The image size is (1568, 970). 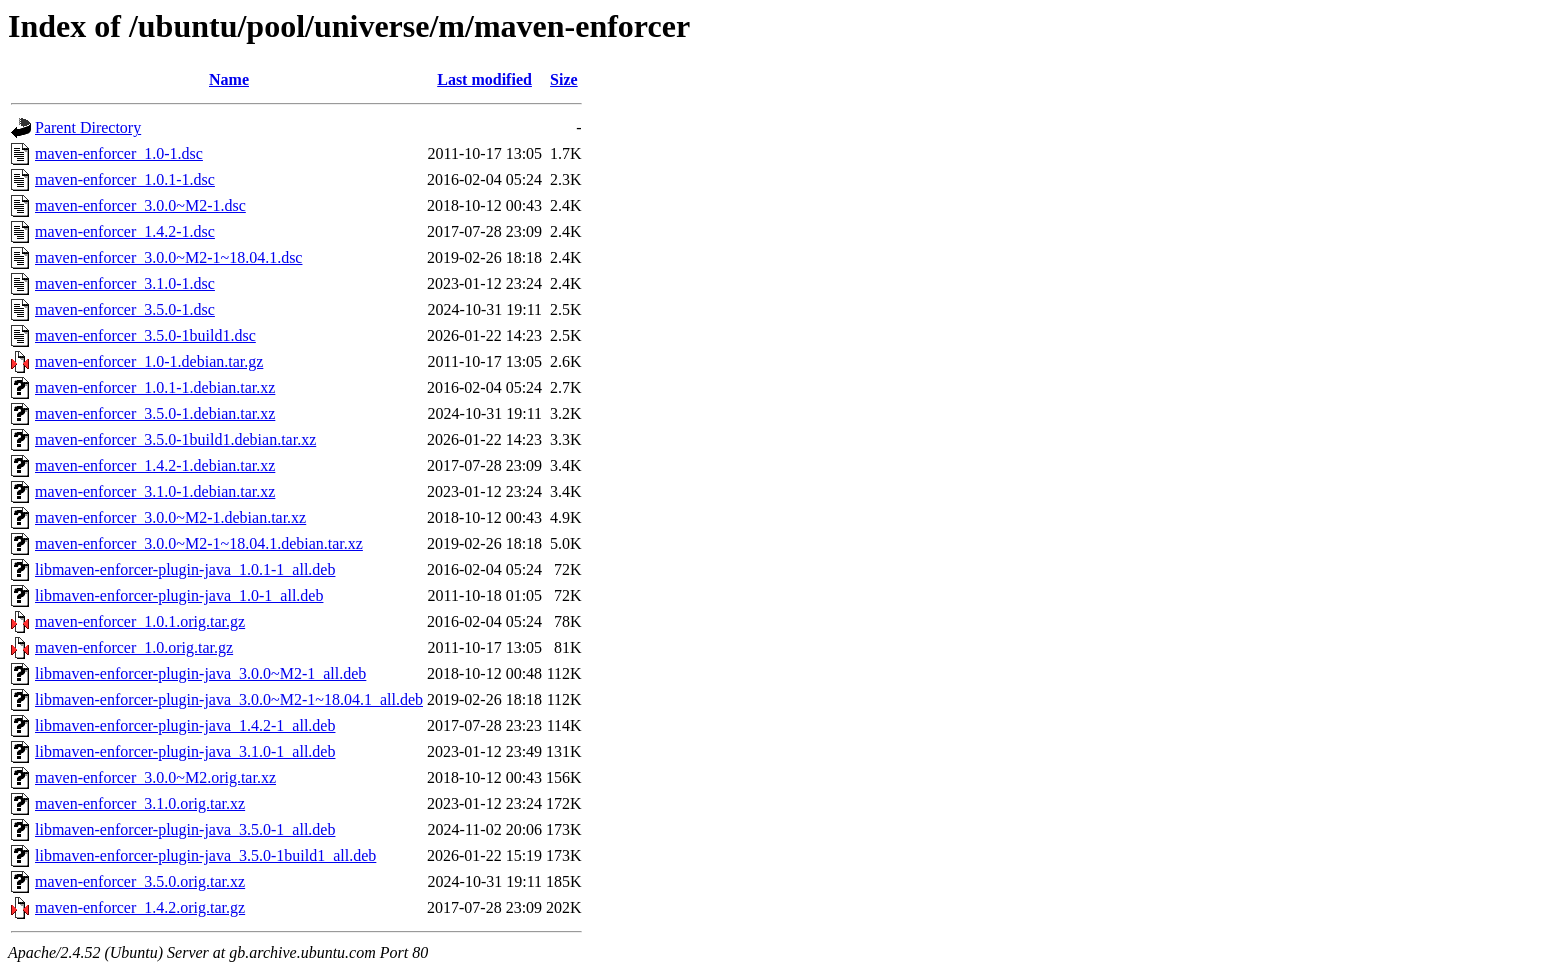 I want to click on maven-enforcer_1.4.2.orig.tar.gz, so click(x=140, y=907).